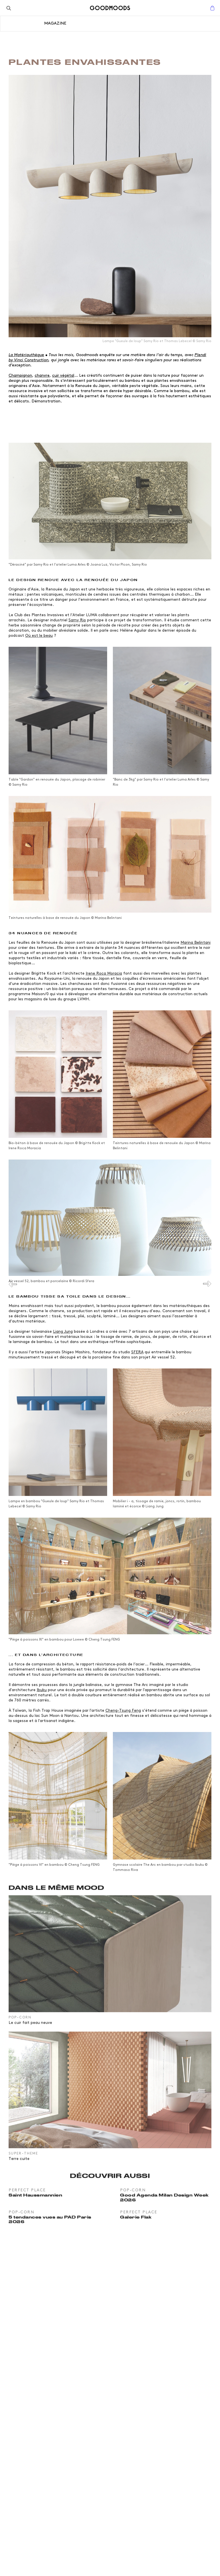 The width and height of the screenshot is (220, 2576). I want to click on Samy Rio, so click(77, 620).